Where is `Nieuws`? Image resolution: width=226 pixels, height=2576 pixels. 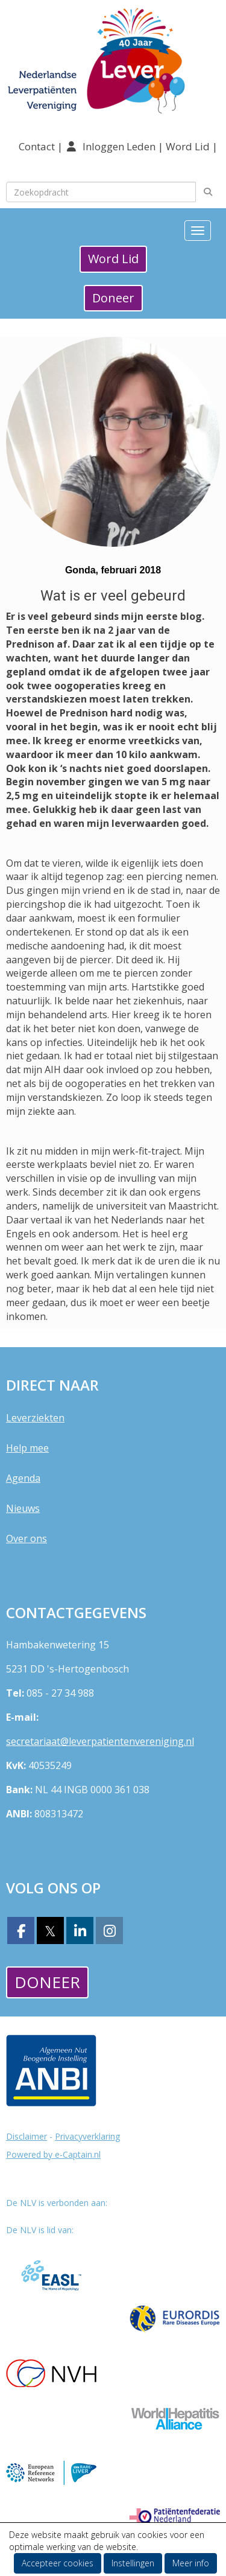
Nieuws is located at coordinates (23, 1508).